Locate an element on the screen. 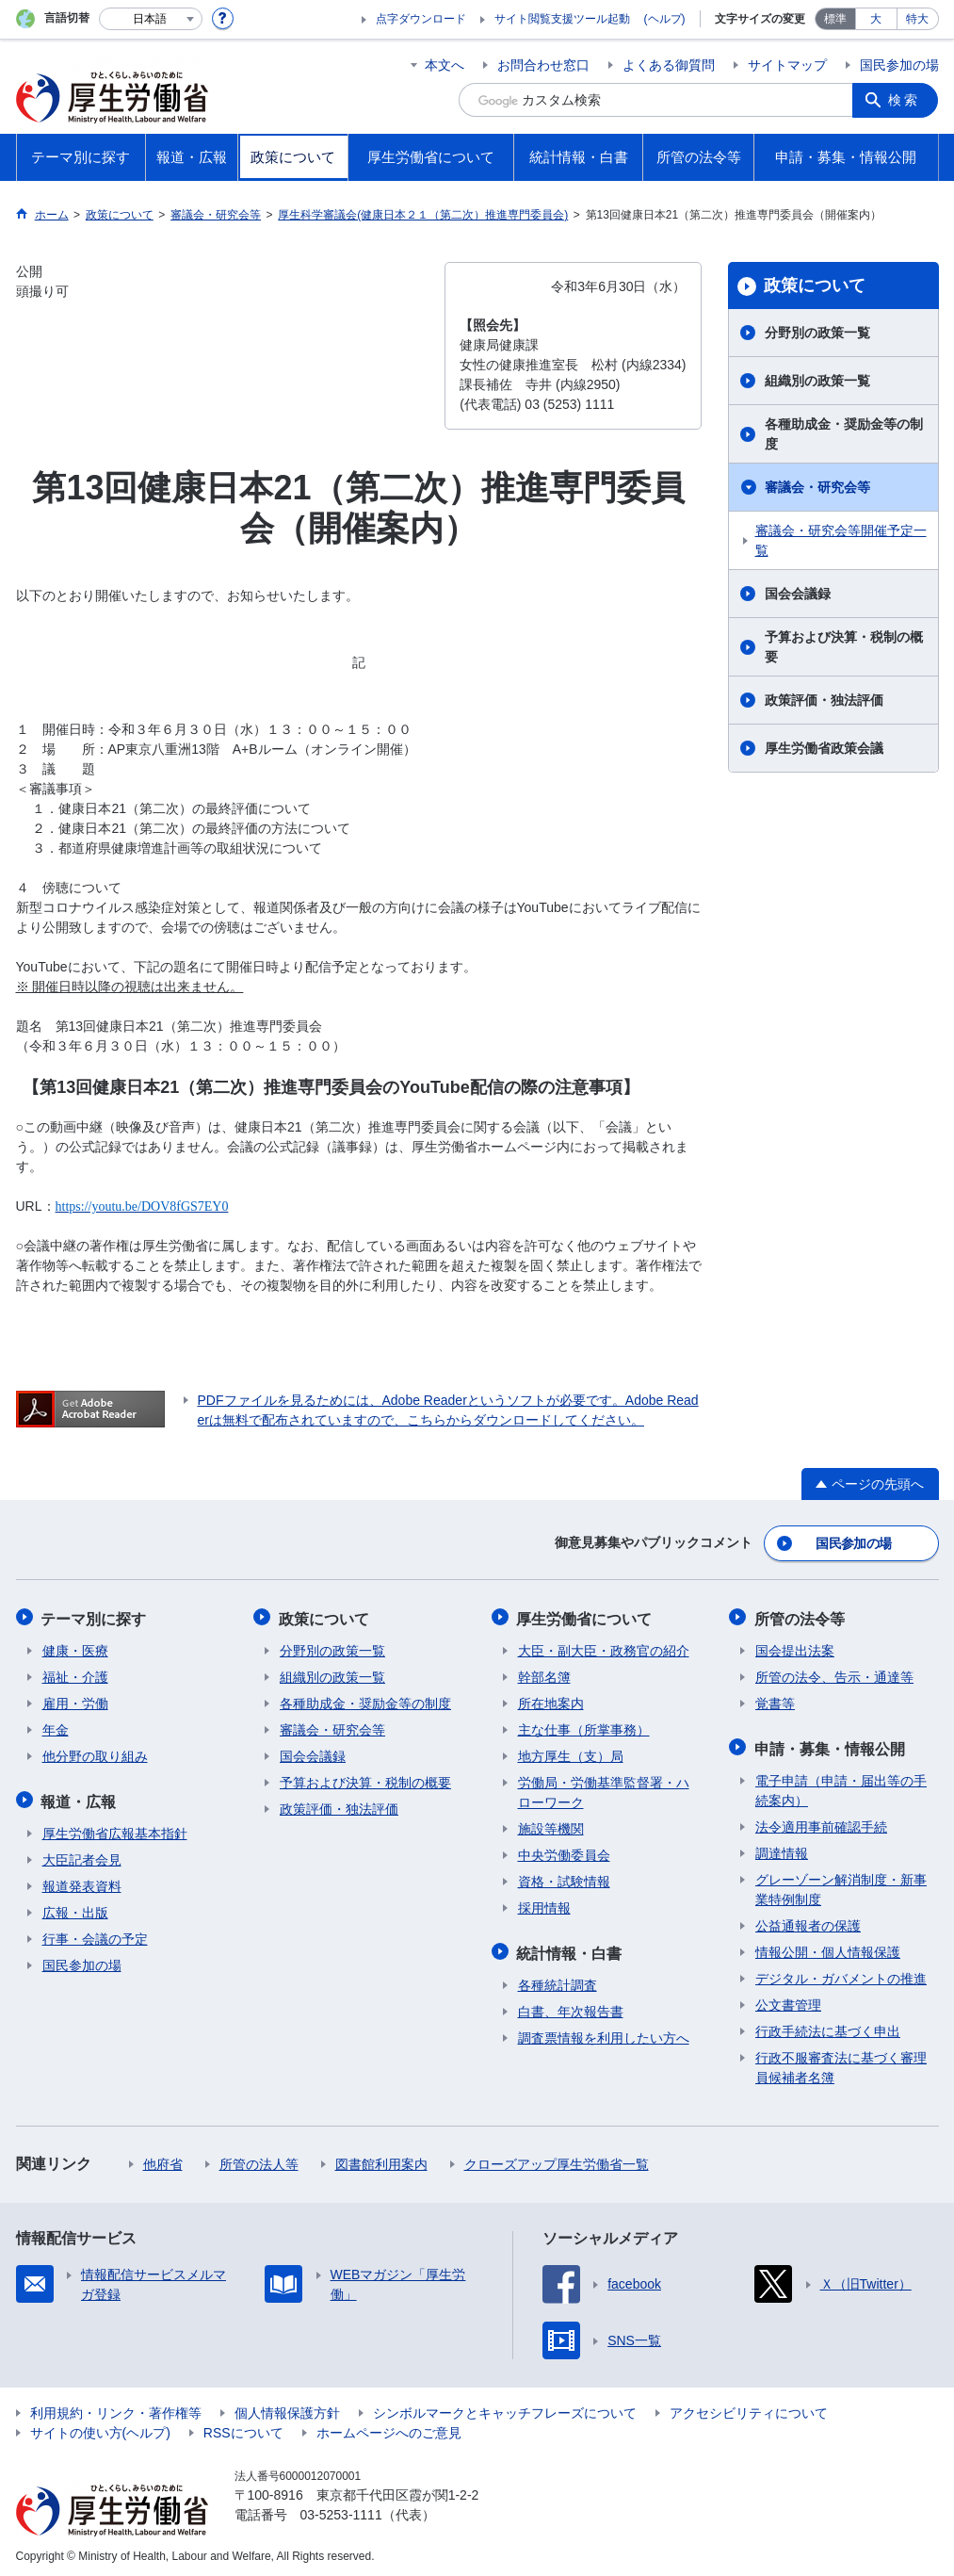  国民参加の場 is located at coordinates (899, 65).